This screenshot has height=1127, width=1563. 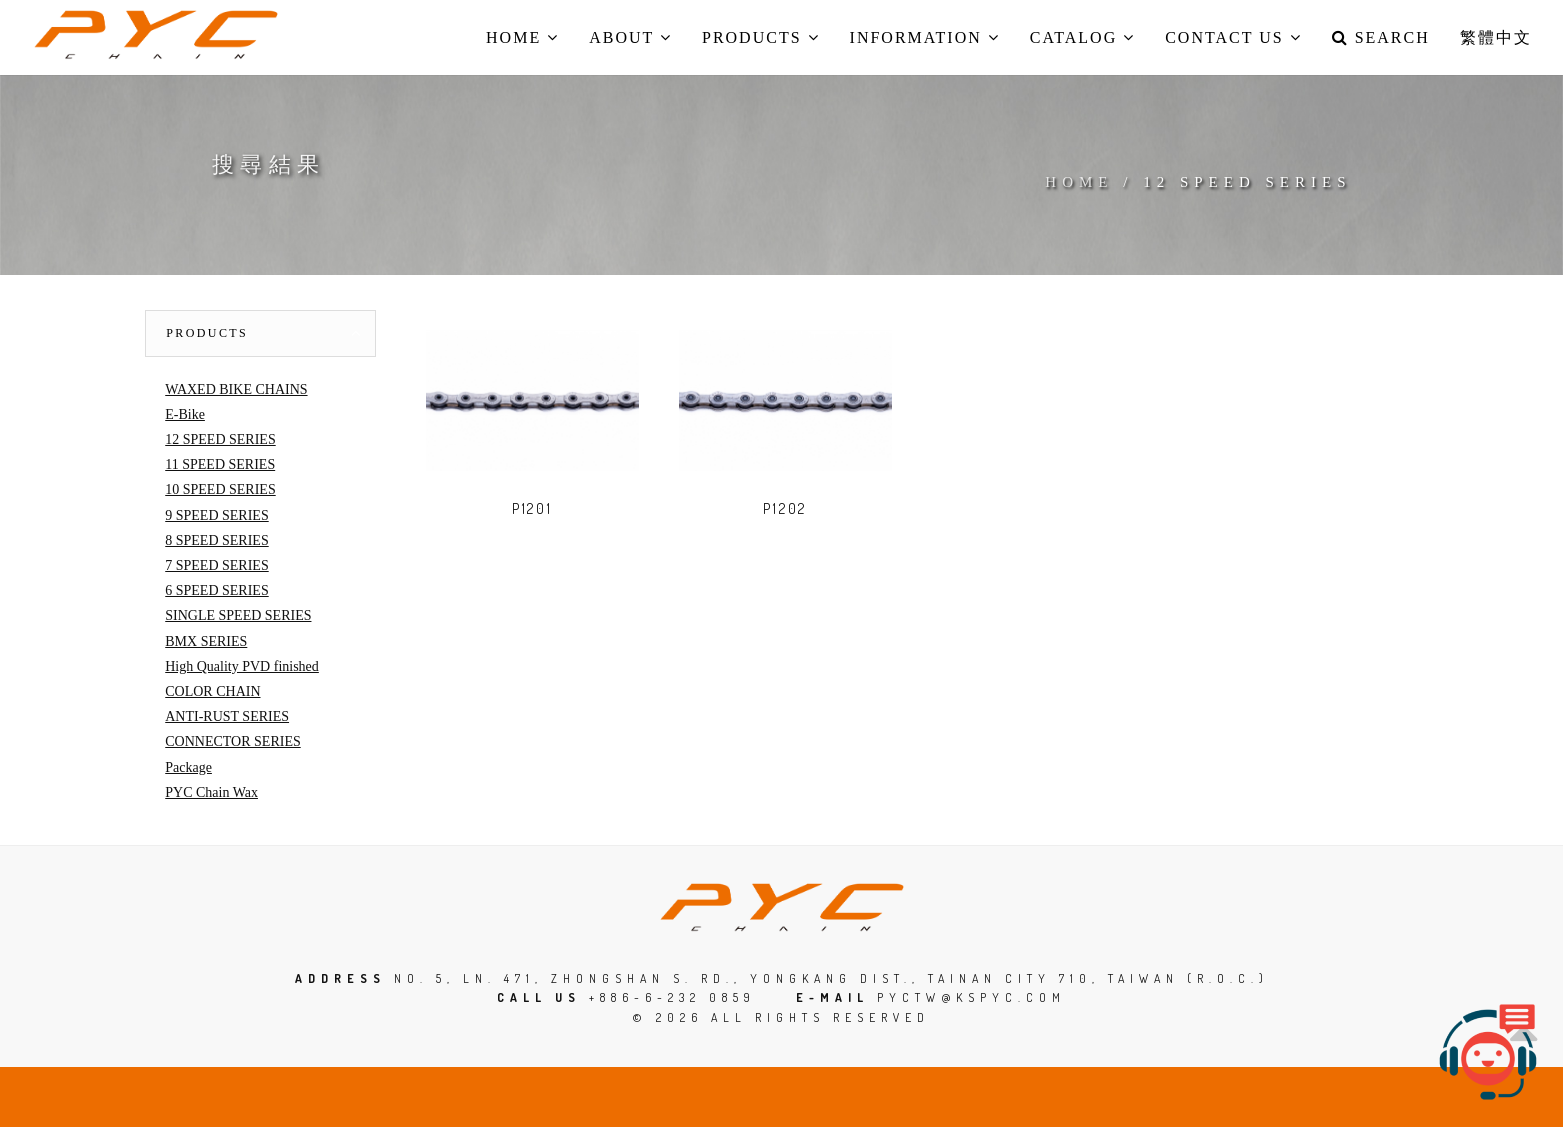 I want to click on WAXED BIKE CHAINS, so click(x=236, y=389).